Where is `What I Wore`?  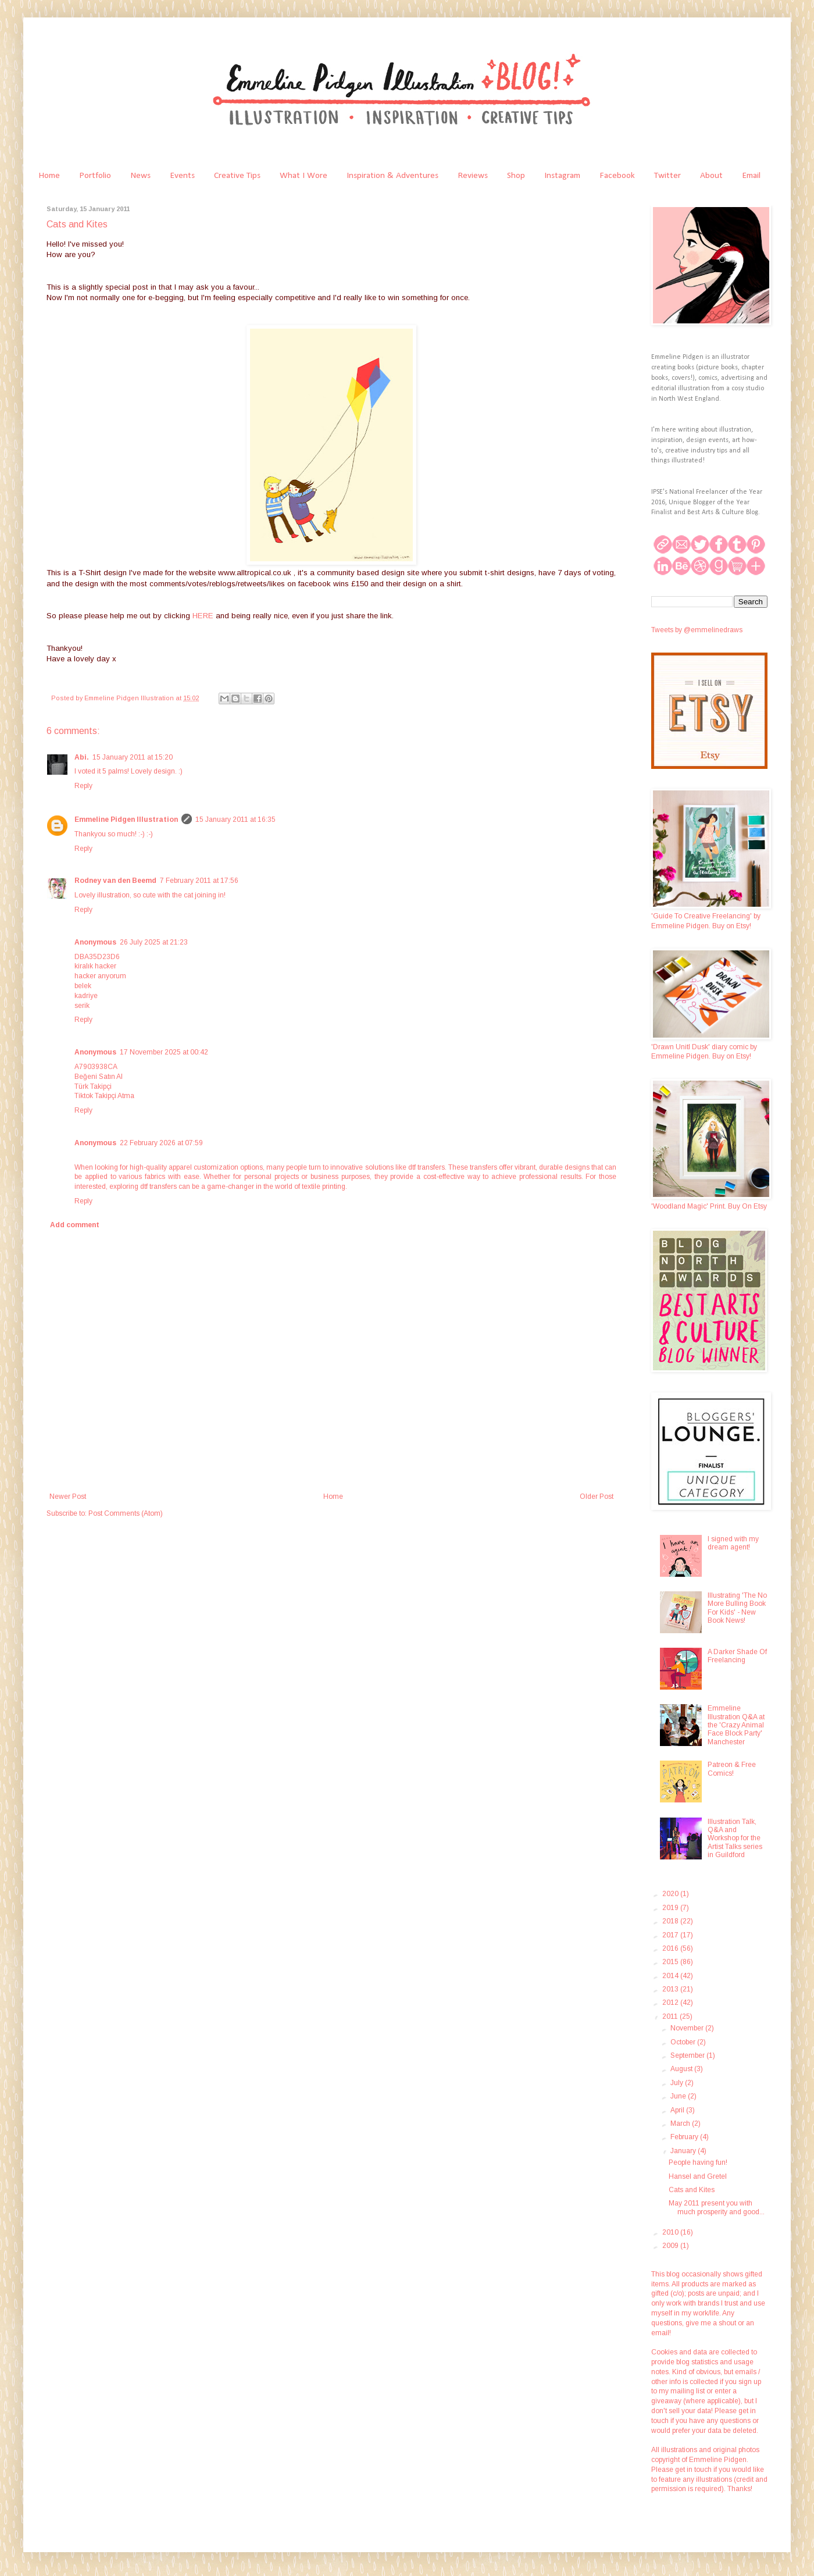
What I Wore is located at coordinates (303, 175).